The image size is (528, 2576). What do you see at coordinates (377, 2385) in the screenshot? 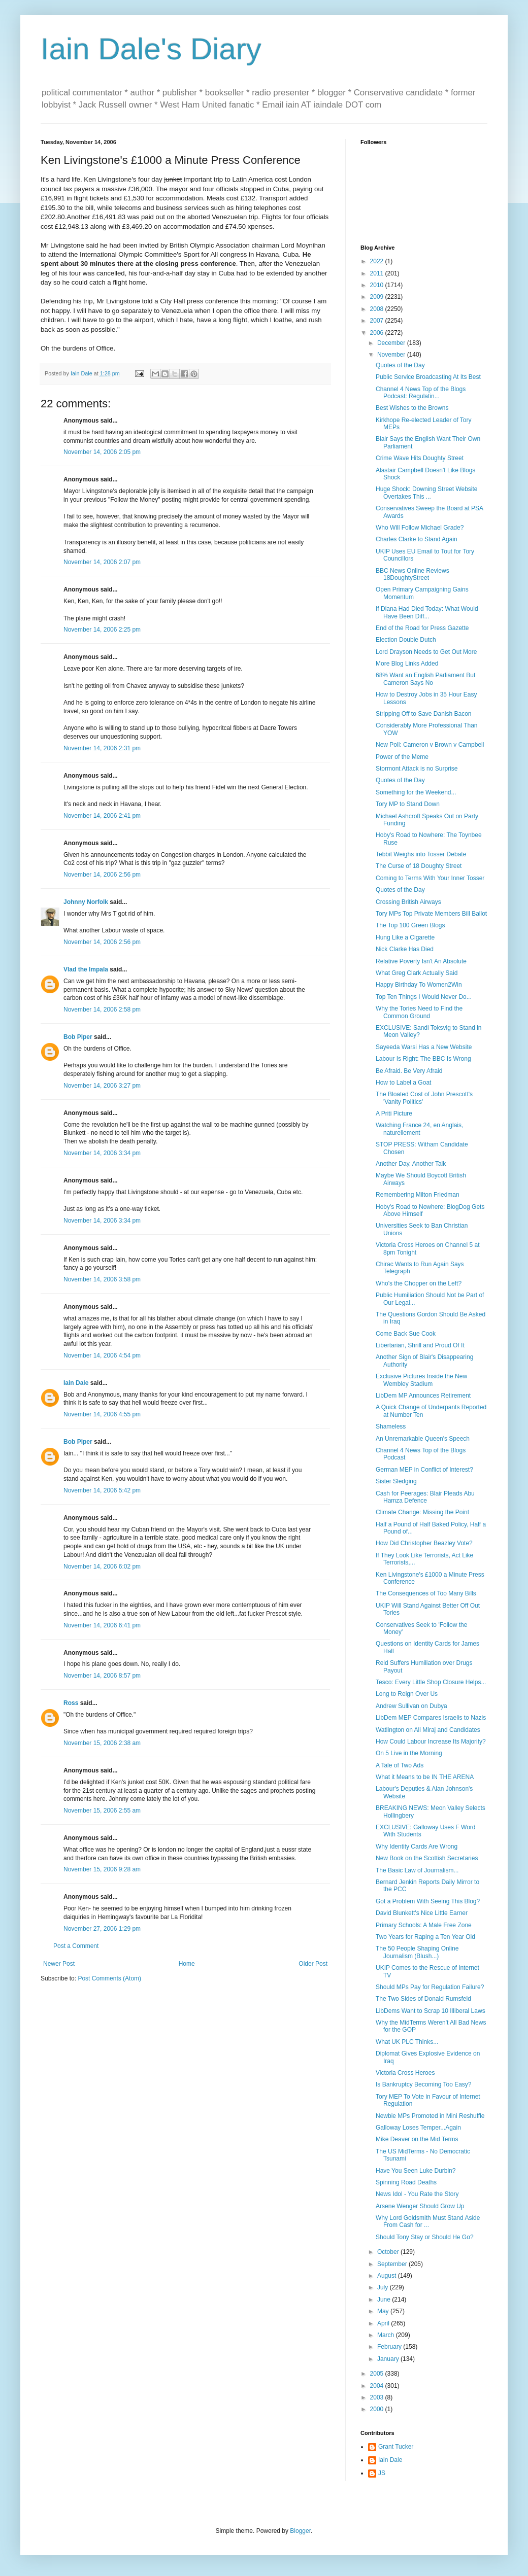
I see `2004` at bounding box center [377, 2385].